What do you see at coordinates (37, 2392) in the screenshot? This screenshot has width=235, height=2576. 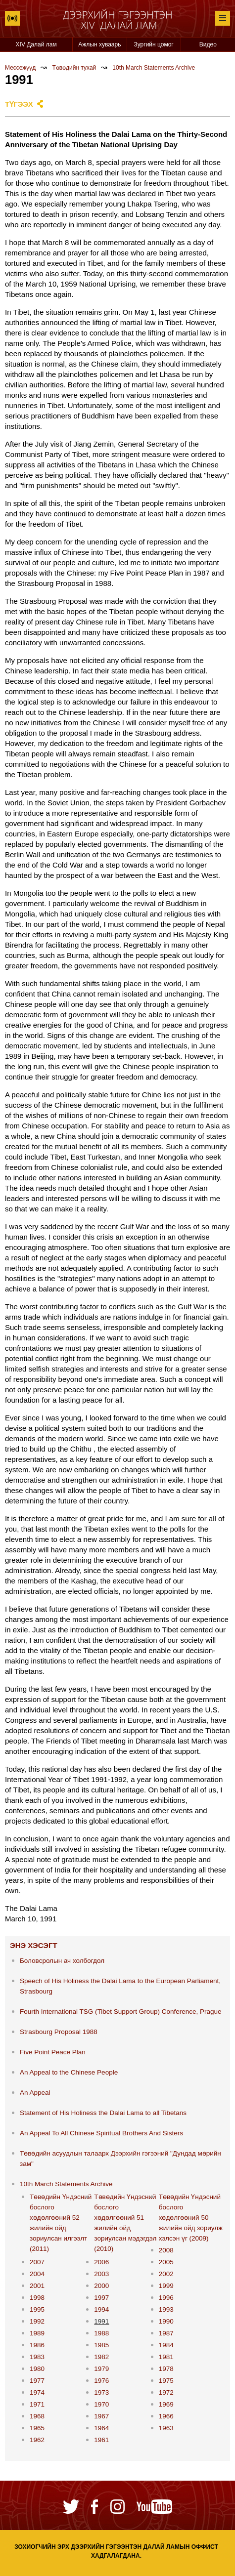 I see `1974` at bounding box center [37, 2392].